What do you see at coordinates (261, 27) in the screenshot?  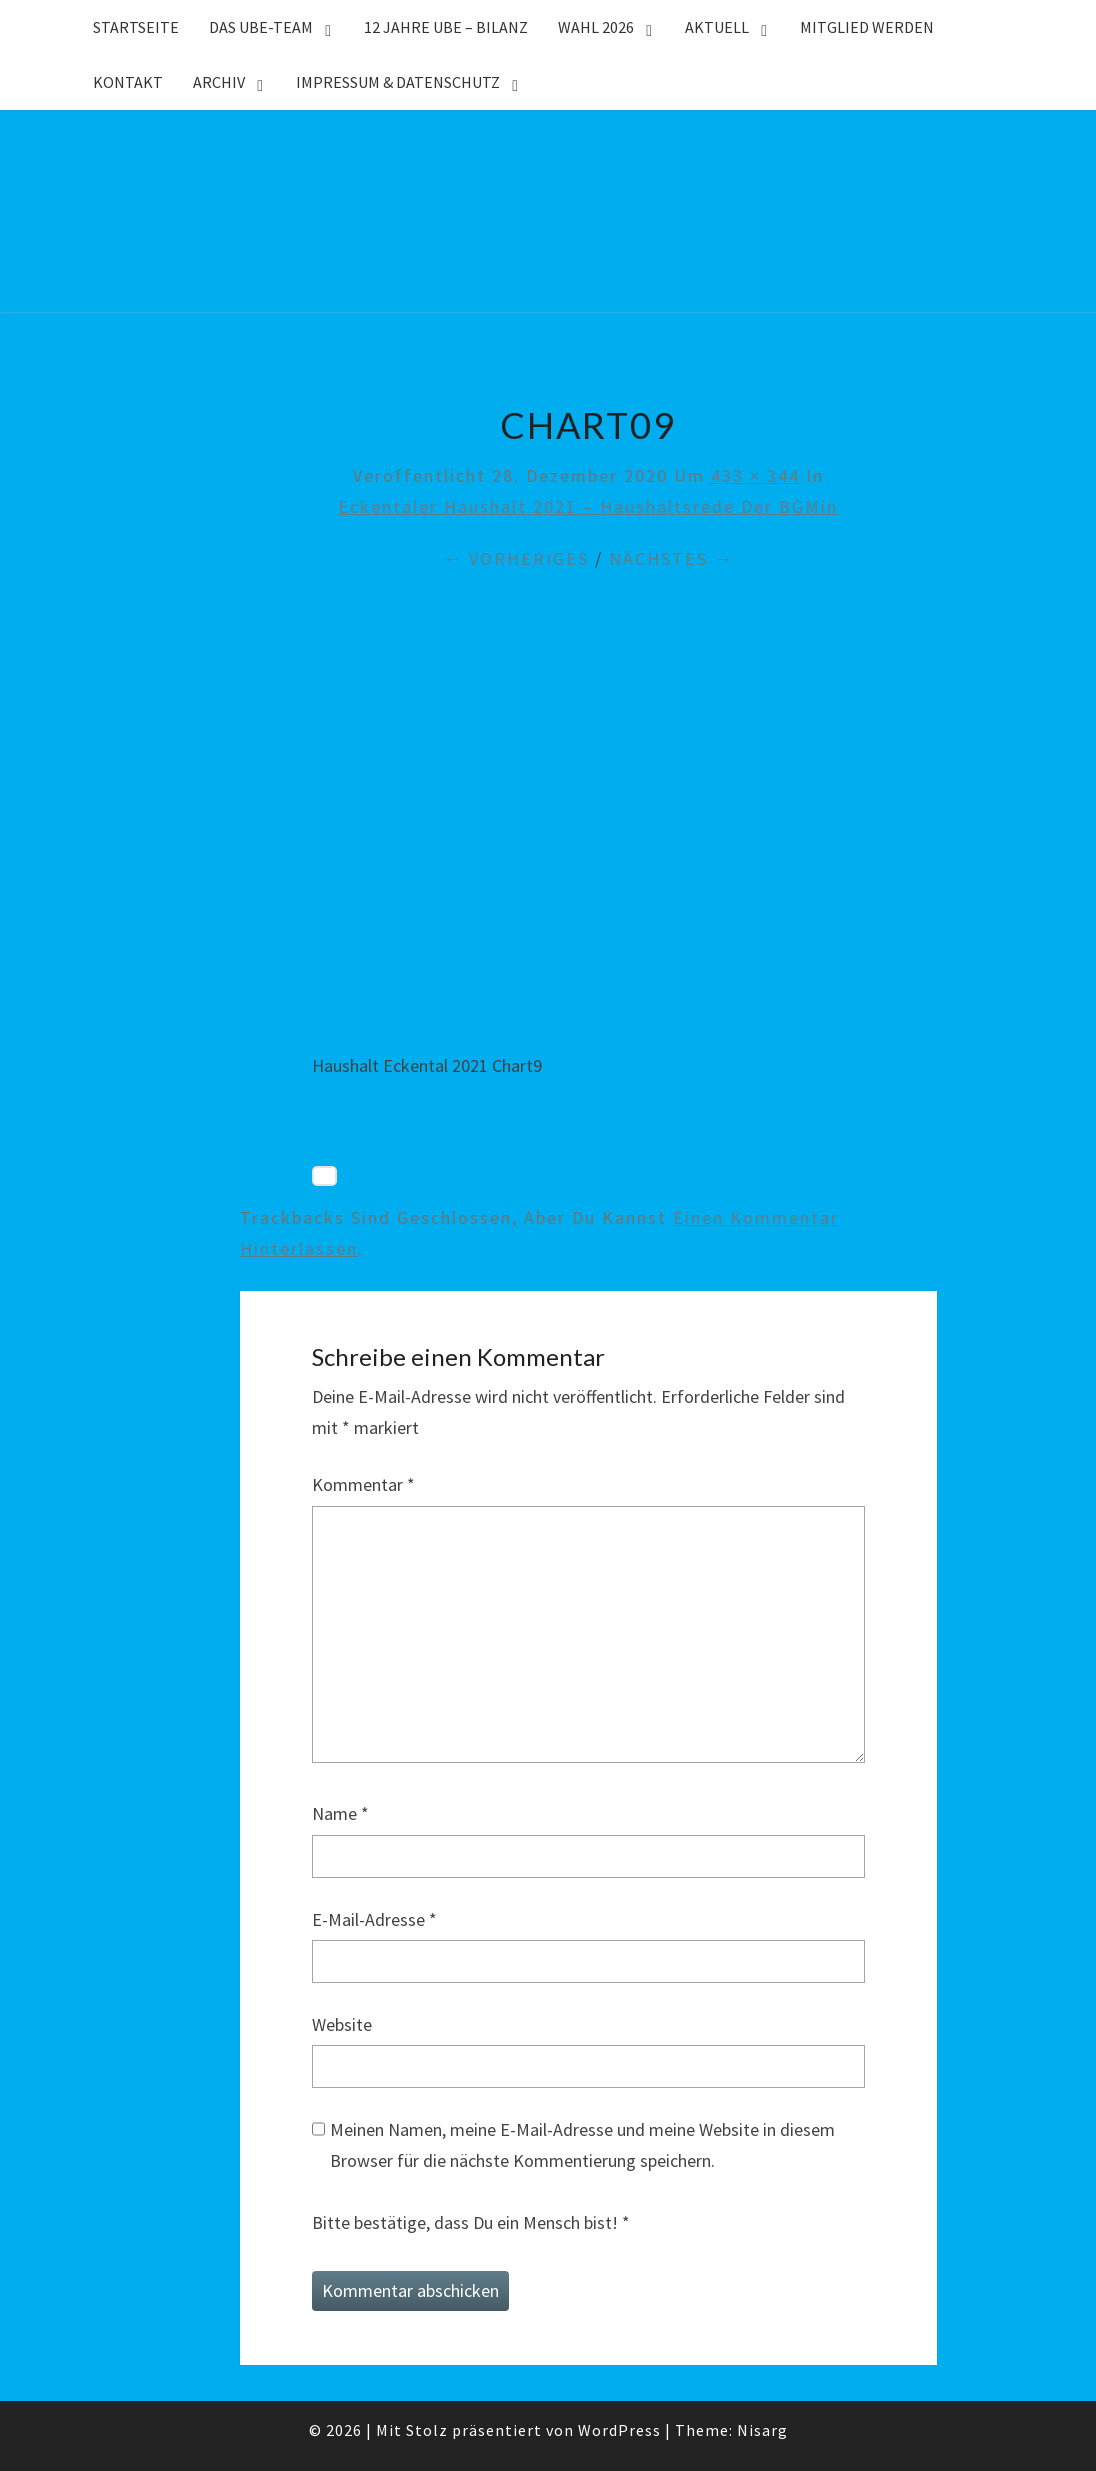 I see `Das UBE-Team` at bounding box center [261, 27].